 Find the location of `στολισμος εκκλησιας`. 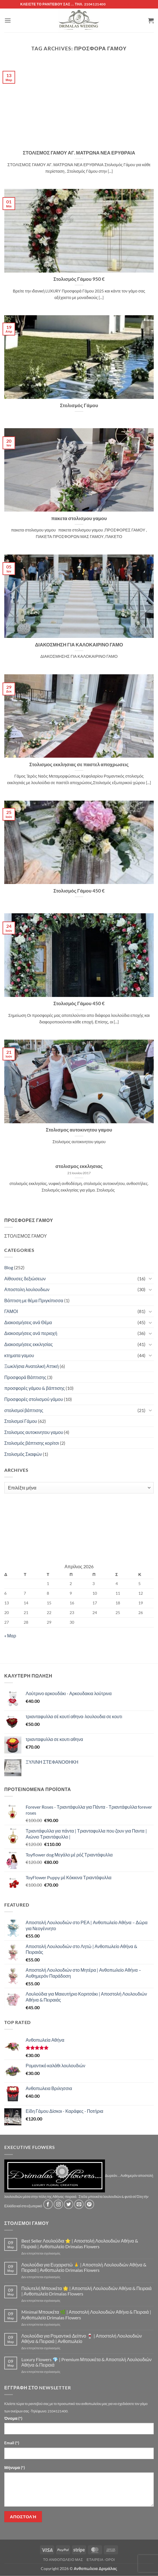

στολισμος εκκλησιας is located at coordinates (79, 1166).